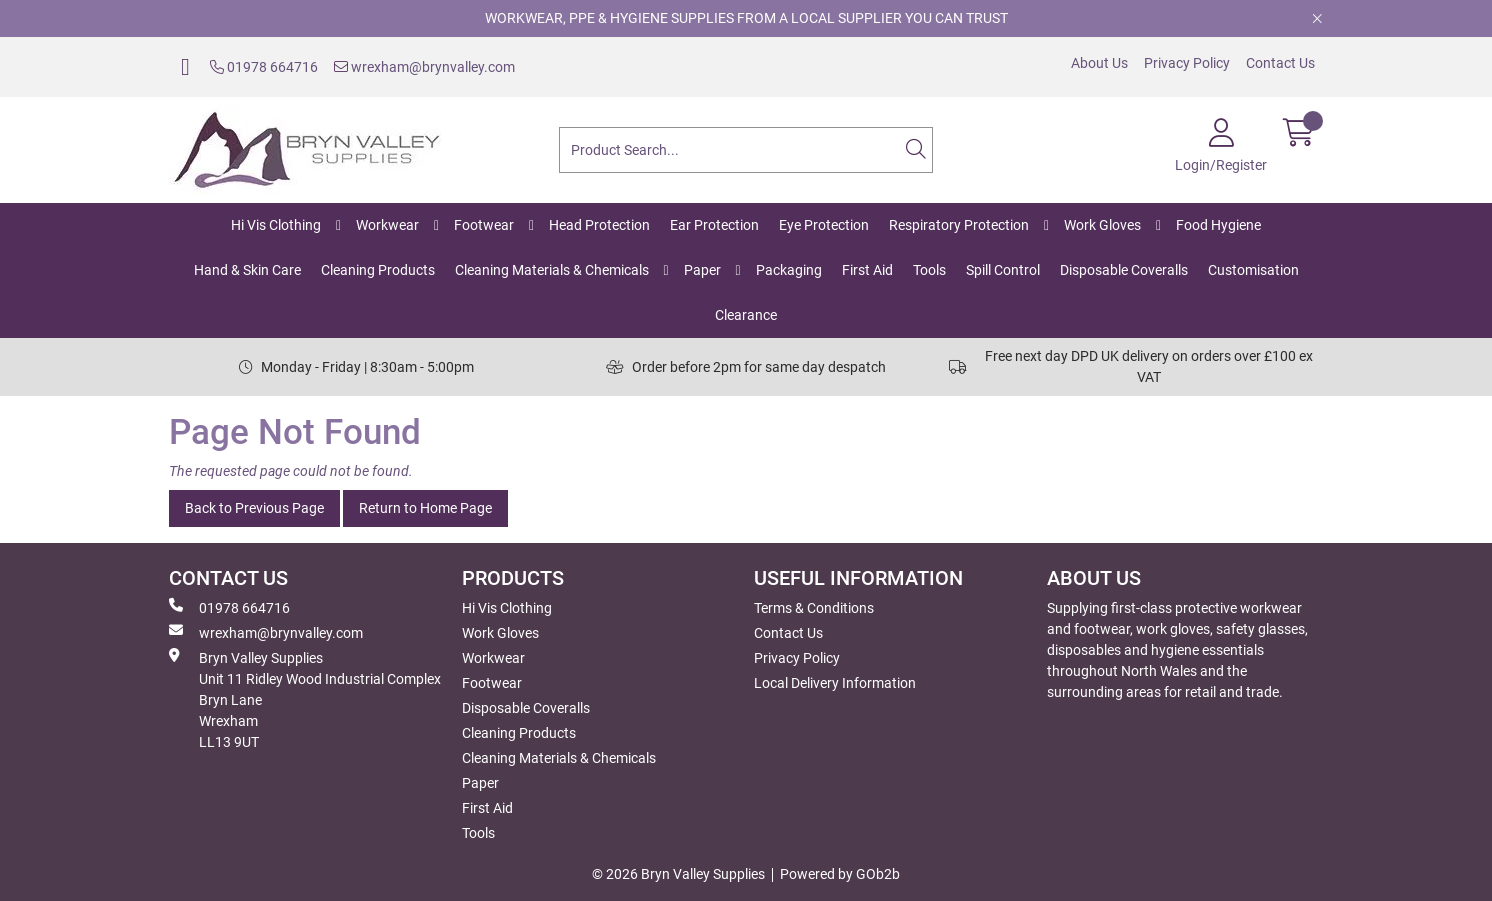 The height and width of the screenshot is (901, 1492). Describe the element at coordinates (959, 225) in the screenshot. I see `Respiratory Protection` at that location.